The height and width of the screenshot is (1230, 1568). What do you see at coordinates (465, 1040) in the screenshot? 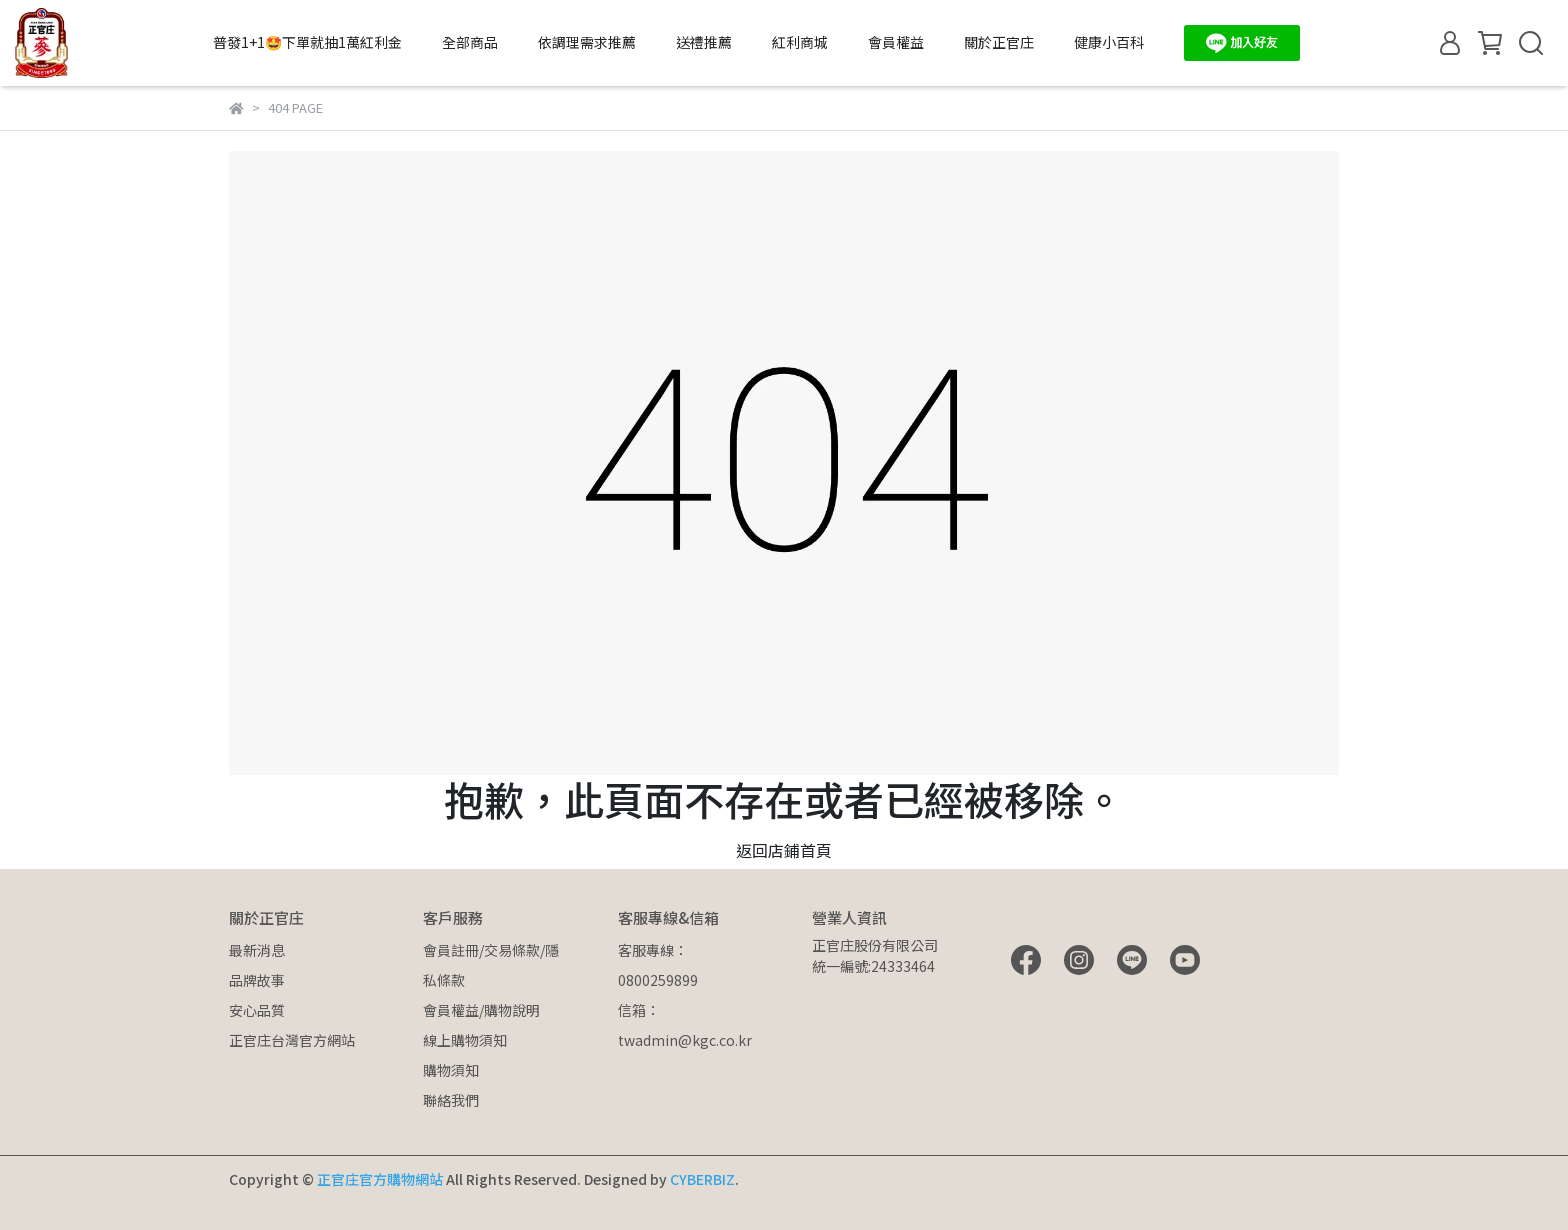
I see `線上購物須知` at bounding box center [465, 1040].